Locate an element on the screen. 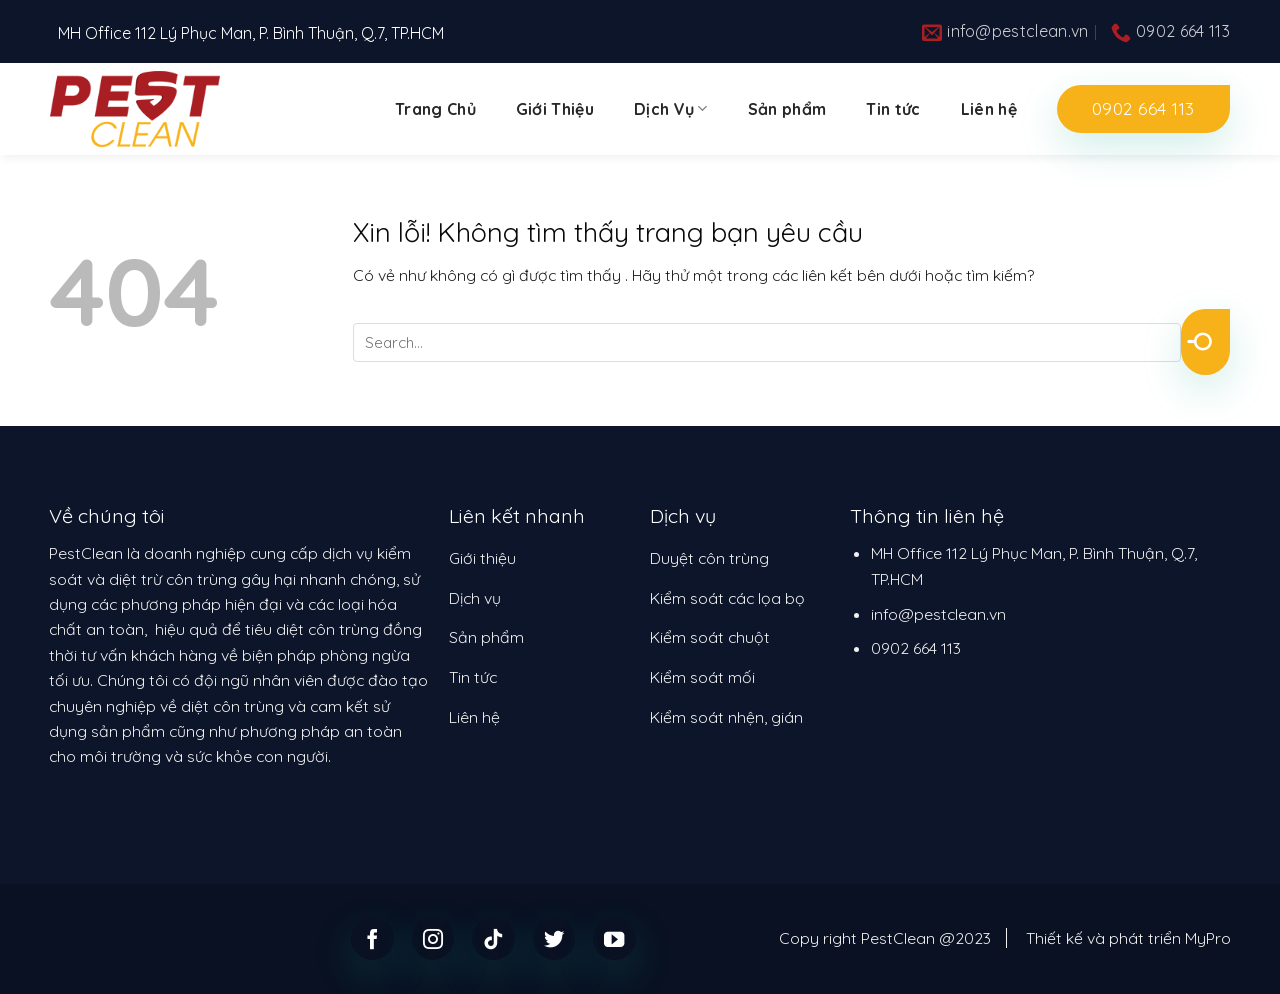  [Submit] is located at coordinates (1205, 342).